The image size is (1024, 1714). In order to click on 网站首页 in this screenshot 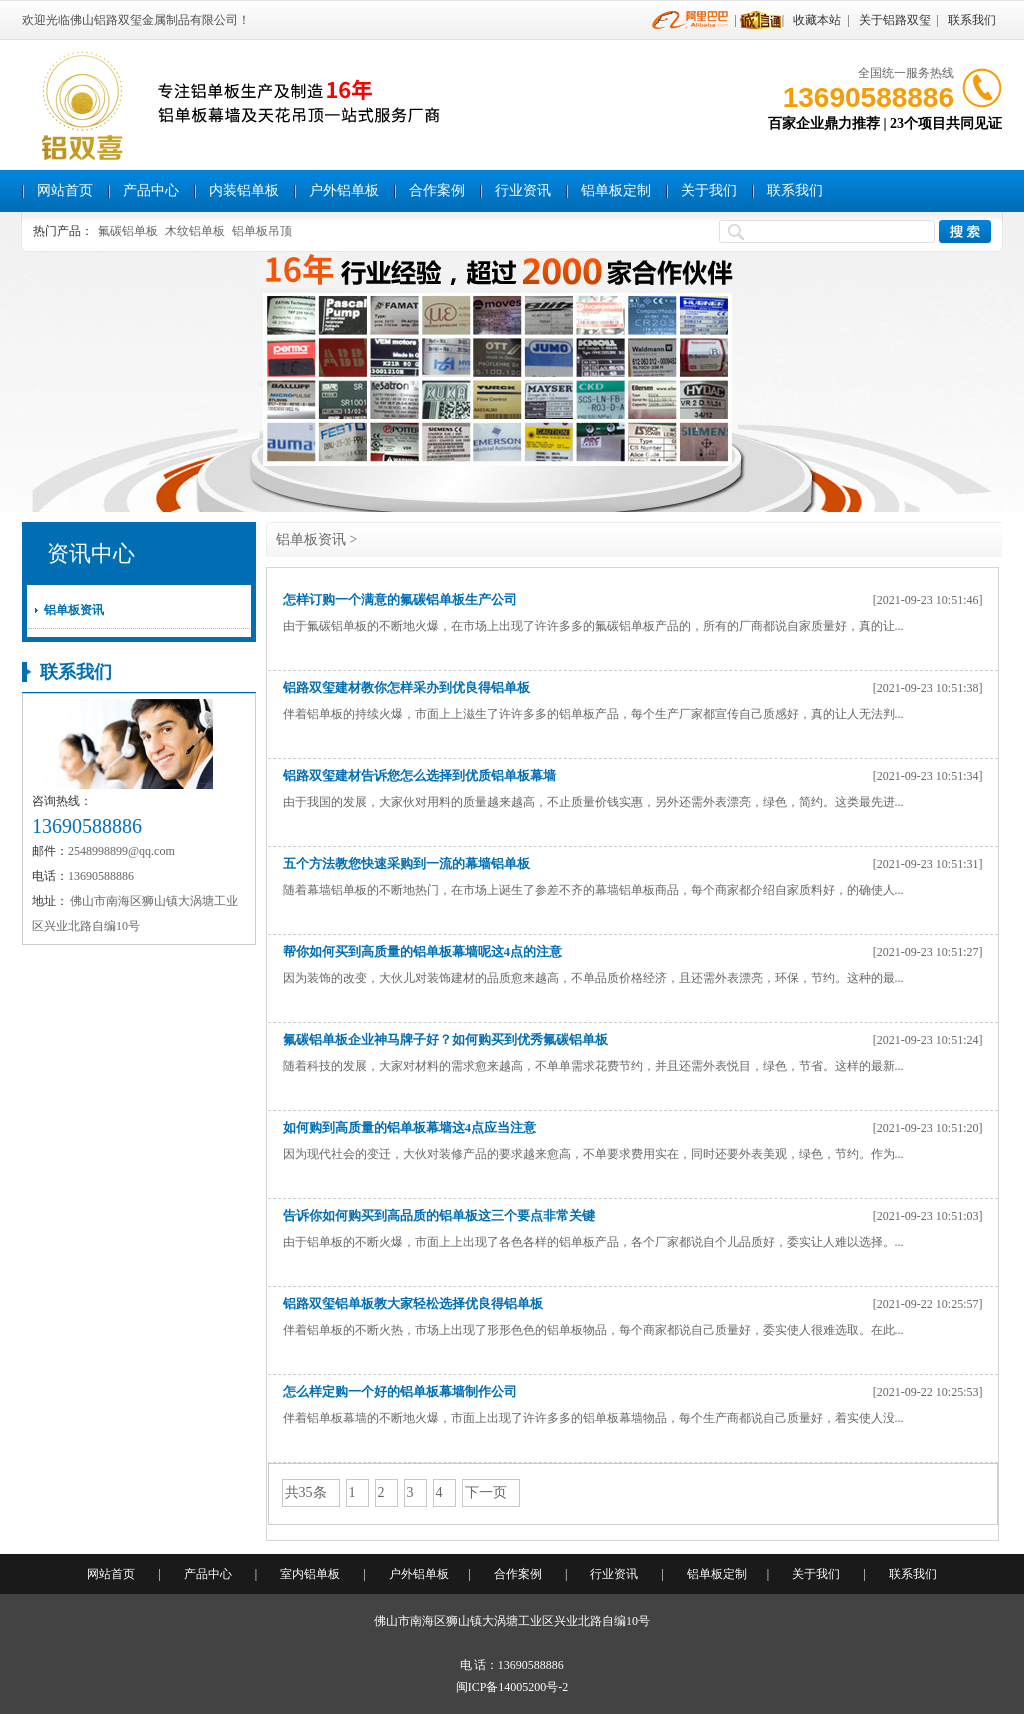, I will do `click(65, 190)`.